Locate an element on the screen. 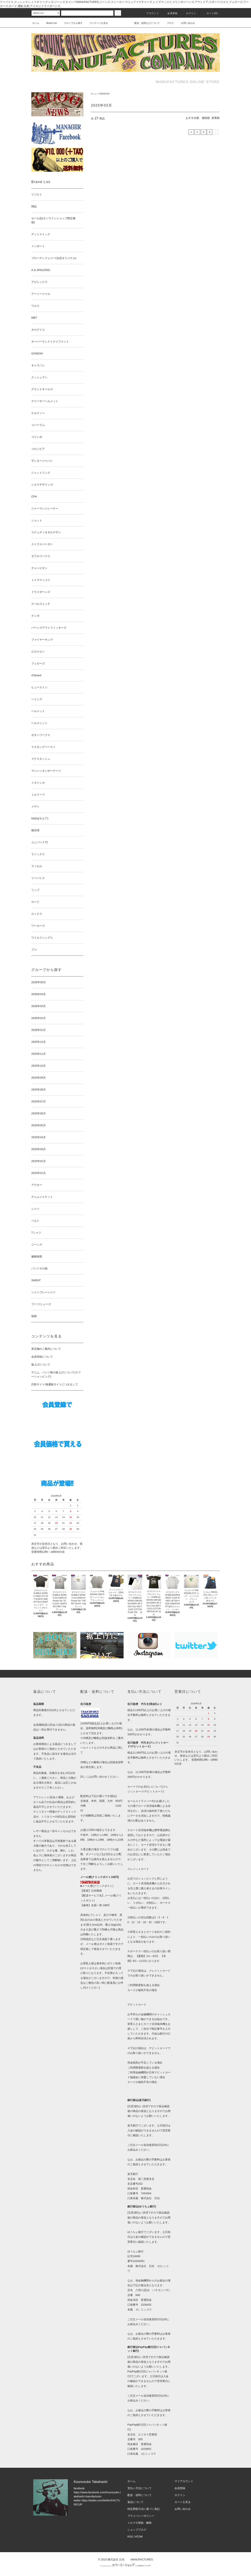  配送・送料などについて is located at coordinates (147, 23).